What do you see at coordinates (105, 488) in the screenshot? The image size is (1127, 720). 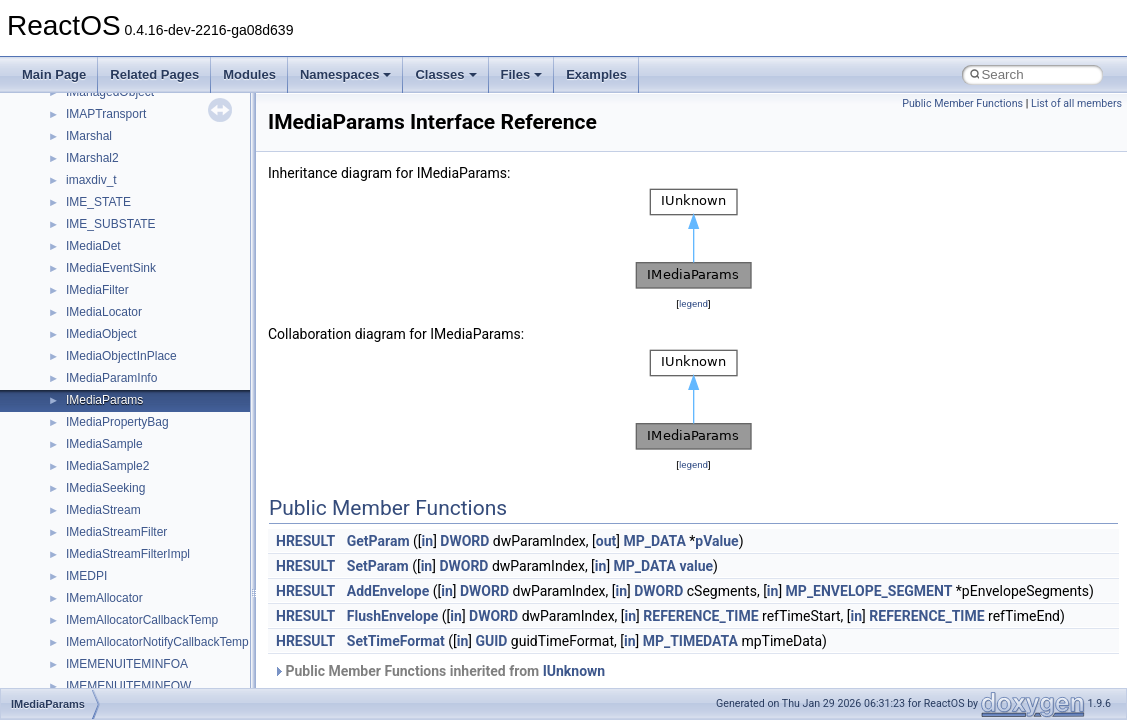 I see `IMediaSeeking` at bounding box center [105, 488].